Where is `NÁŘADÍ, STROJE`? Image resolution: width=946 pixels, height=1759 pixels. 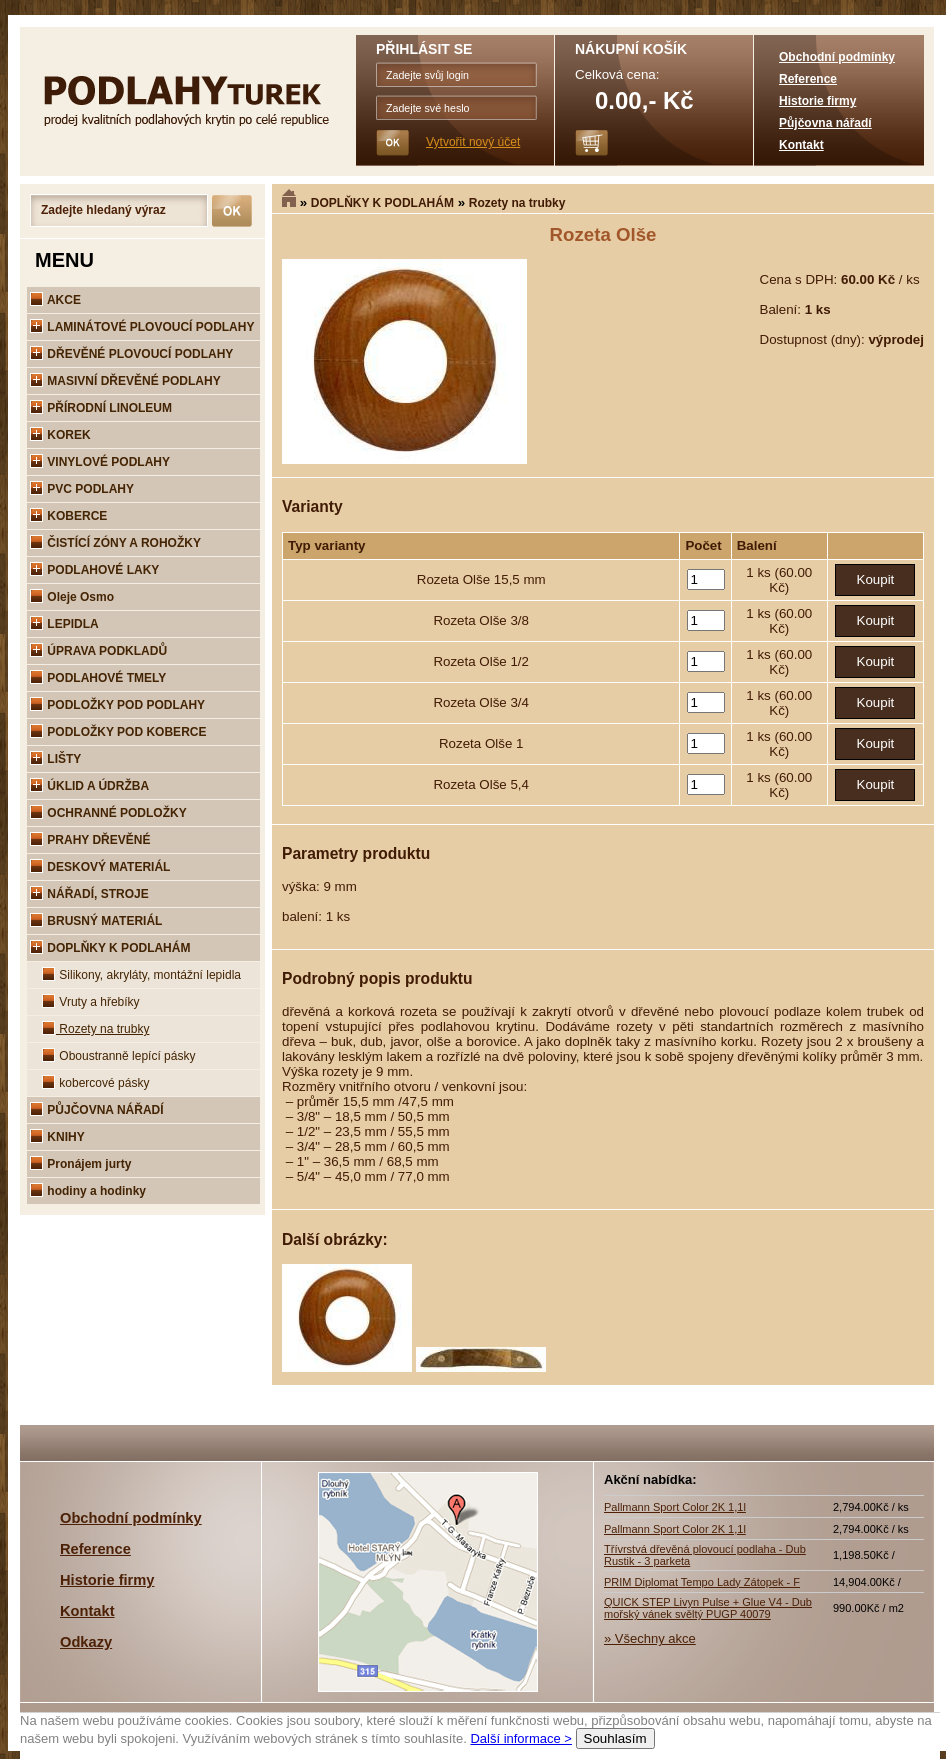
NÁŘADÍ, STROJE is located at coordinates (89, 894).